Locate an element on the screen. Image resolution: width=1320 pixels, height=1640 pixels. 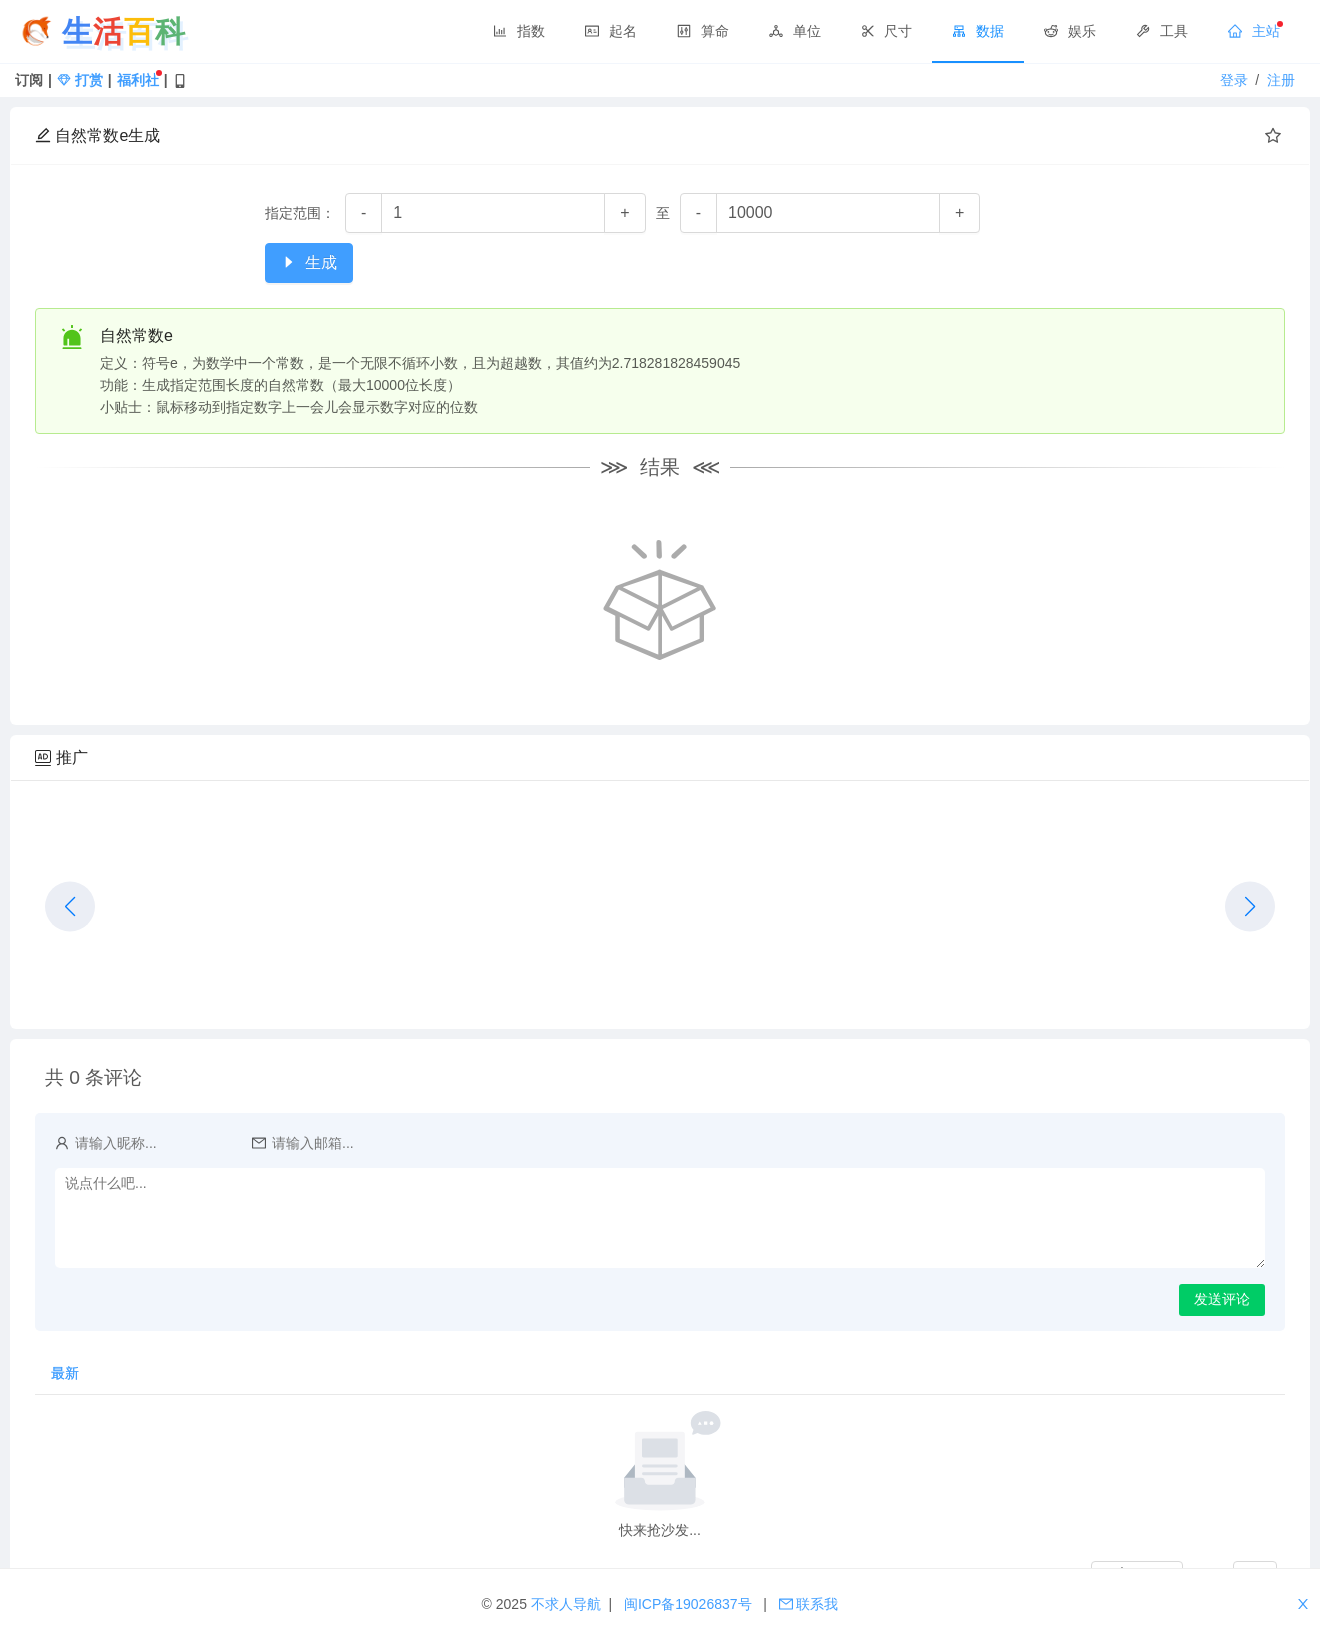
[menuitem] is located at coordinates (519, 32).